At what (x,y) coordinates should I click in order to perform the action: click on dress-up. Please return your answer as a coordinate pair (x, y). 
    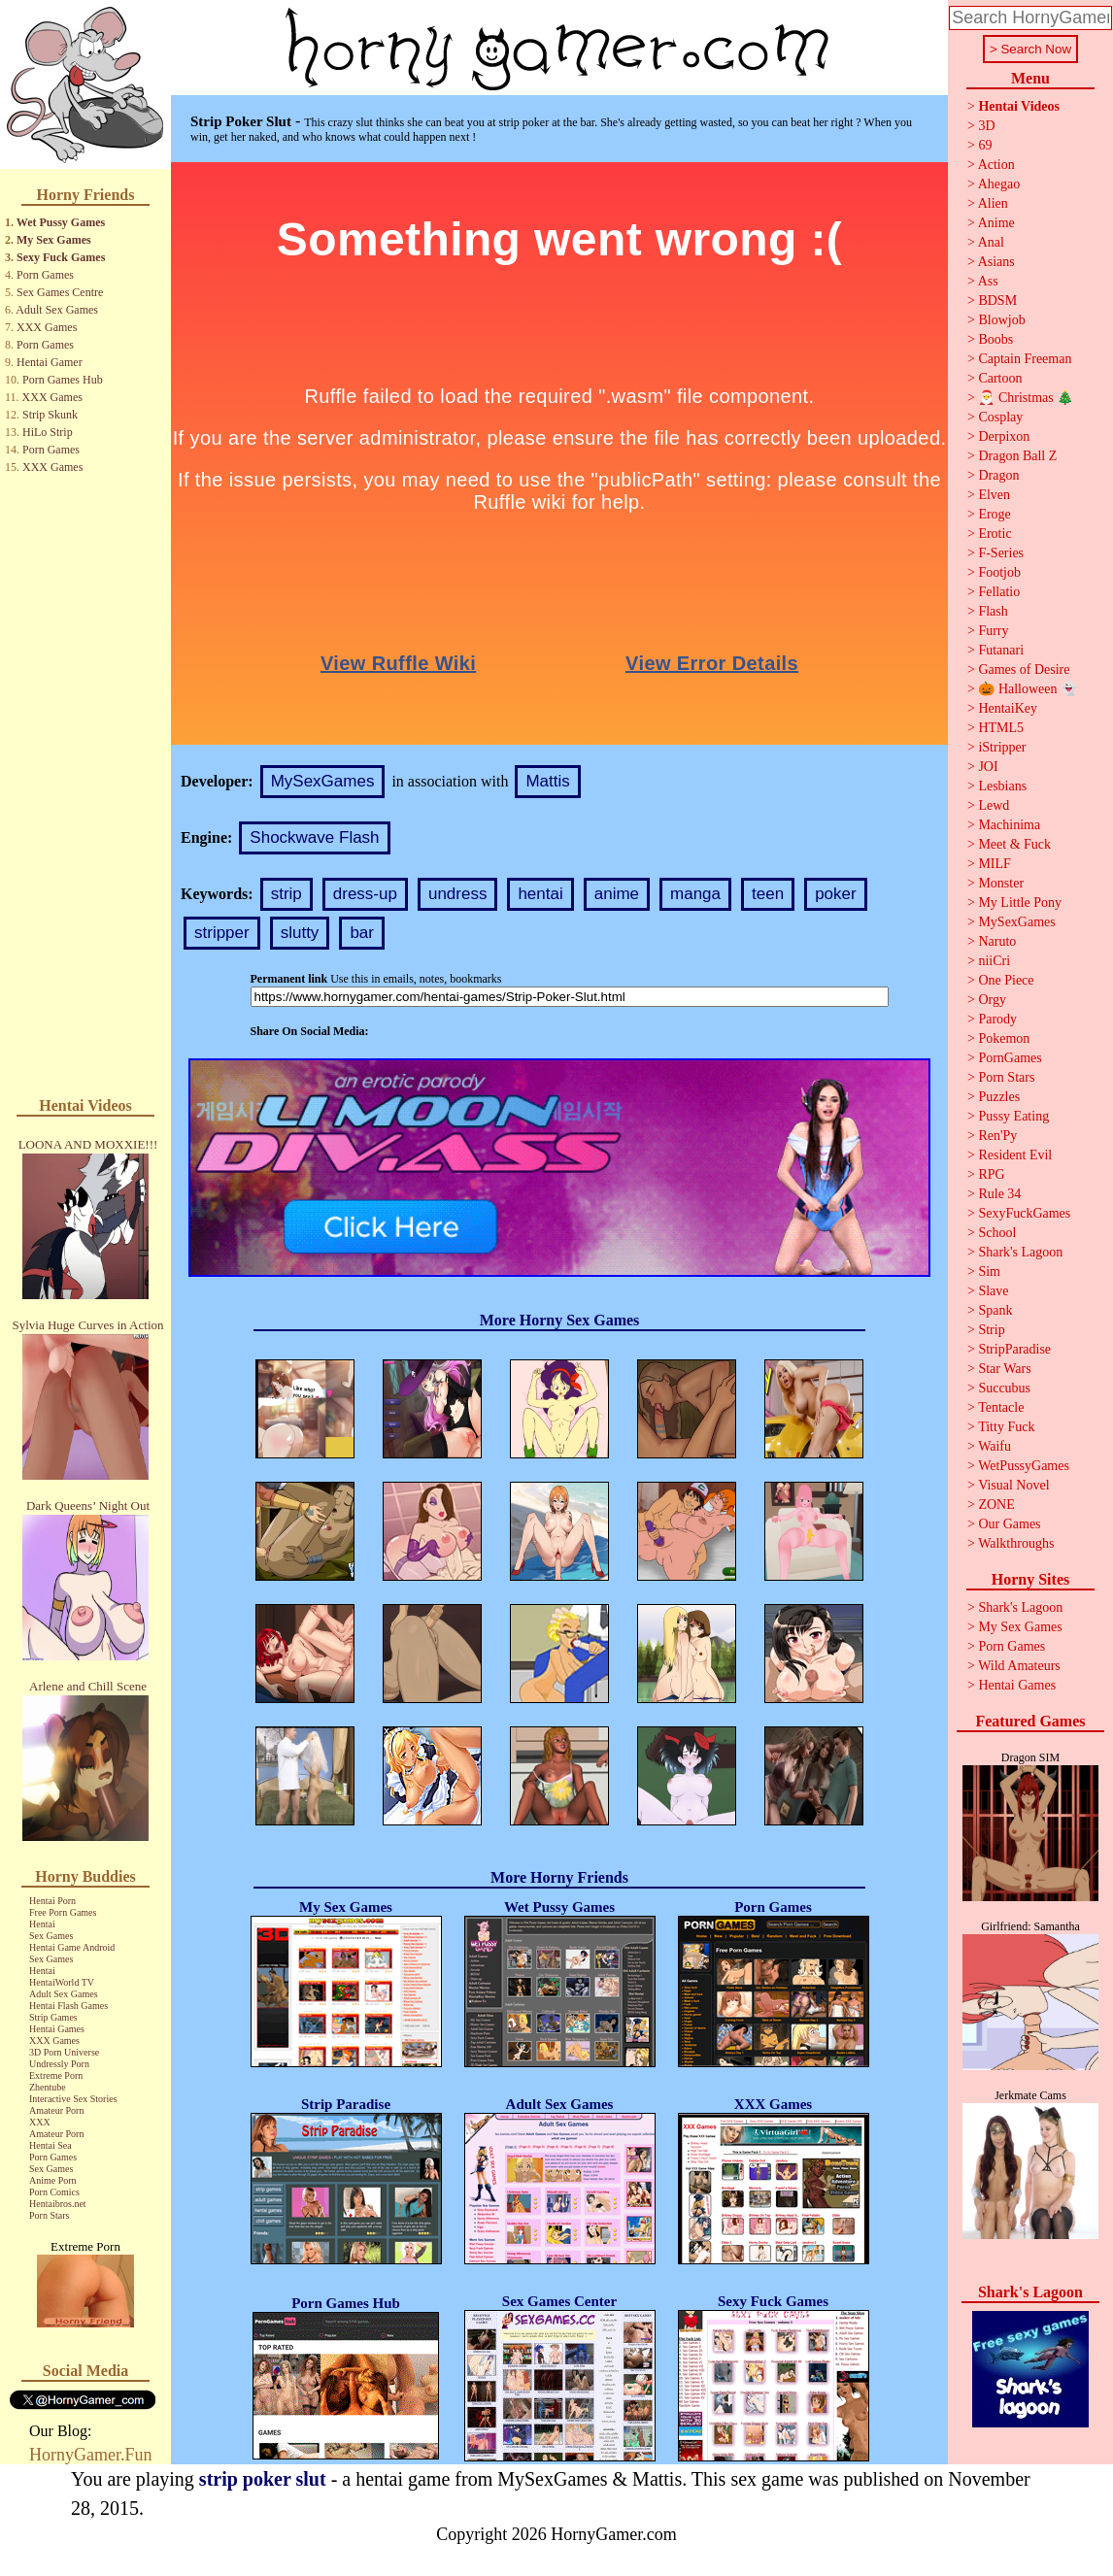
    Looking at the image, I should click on (365, 894).